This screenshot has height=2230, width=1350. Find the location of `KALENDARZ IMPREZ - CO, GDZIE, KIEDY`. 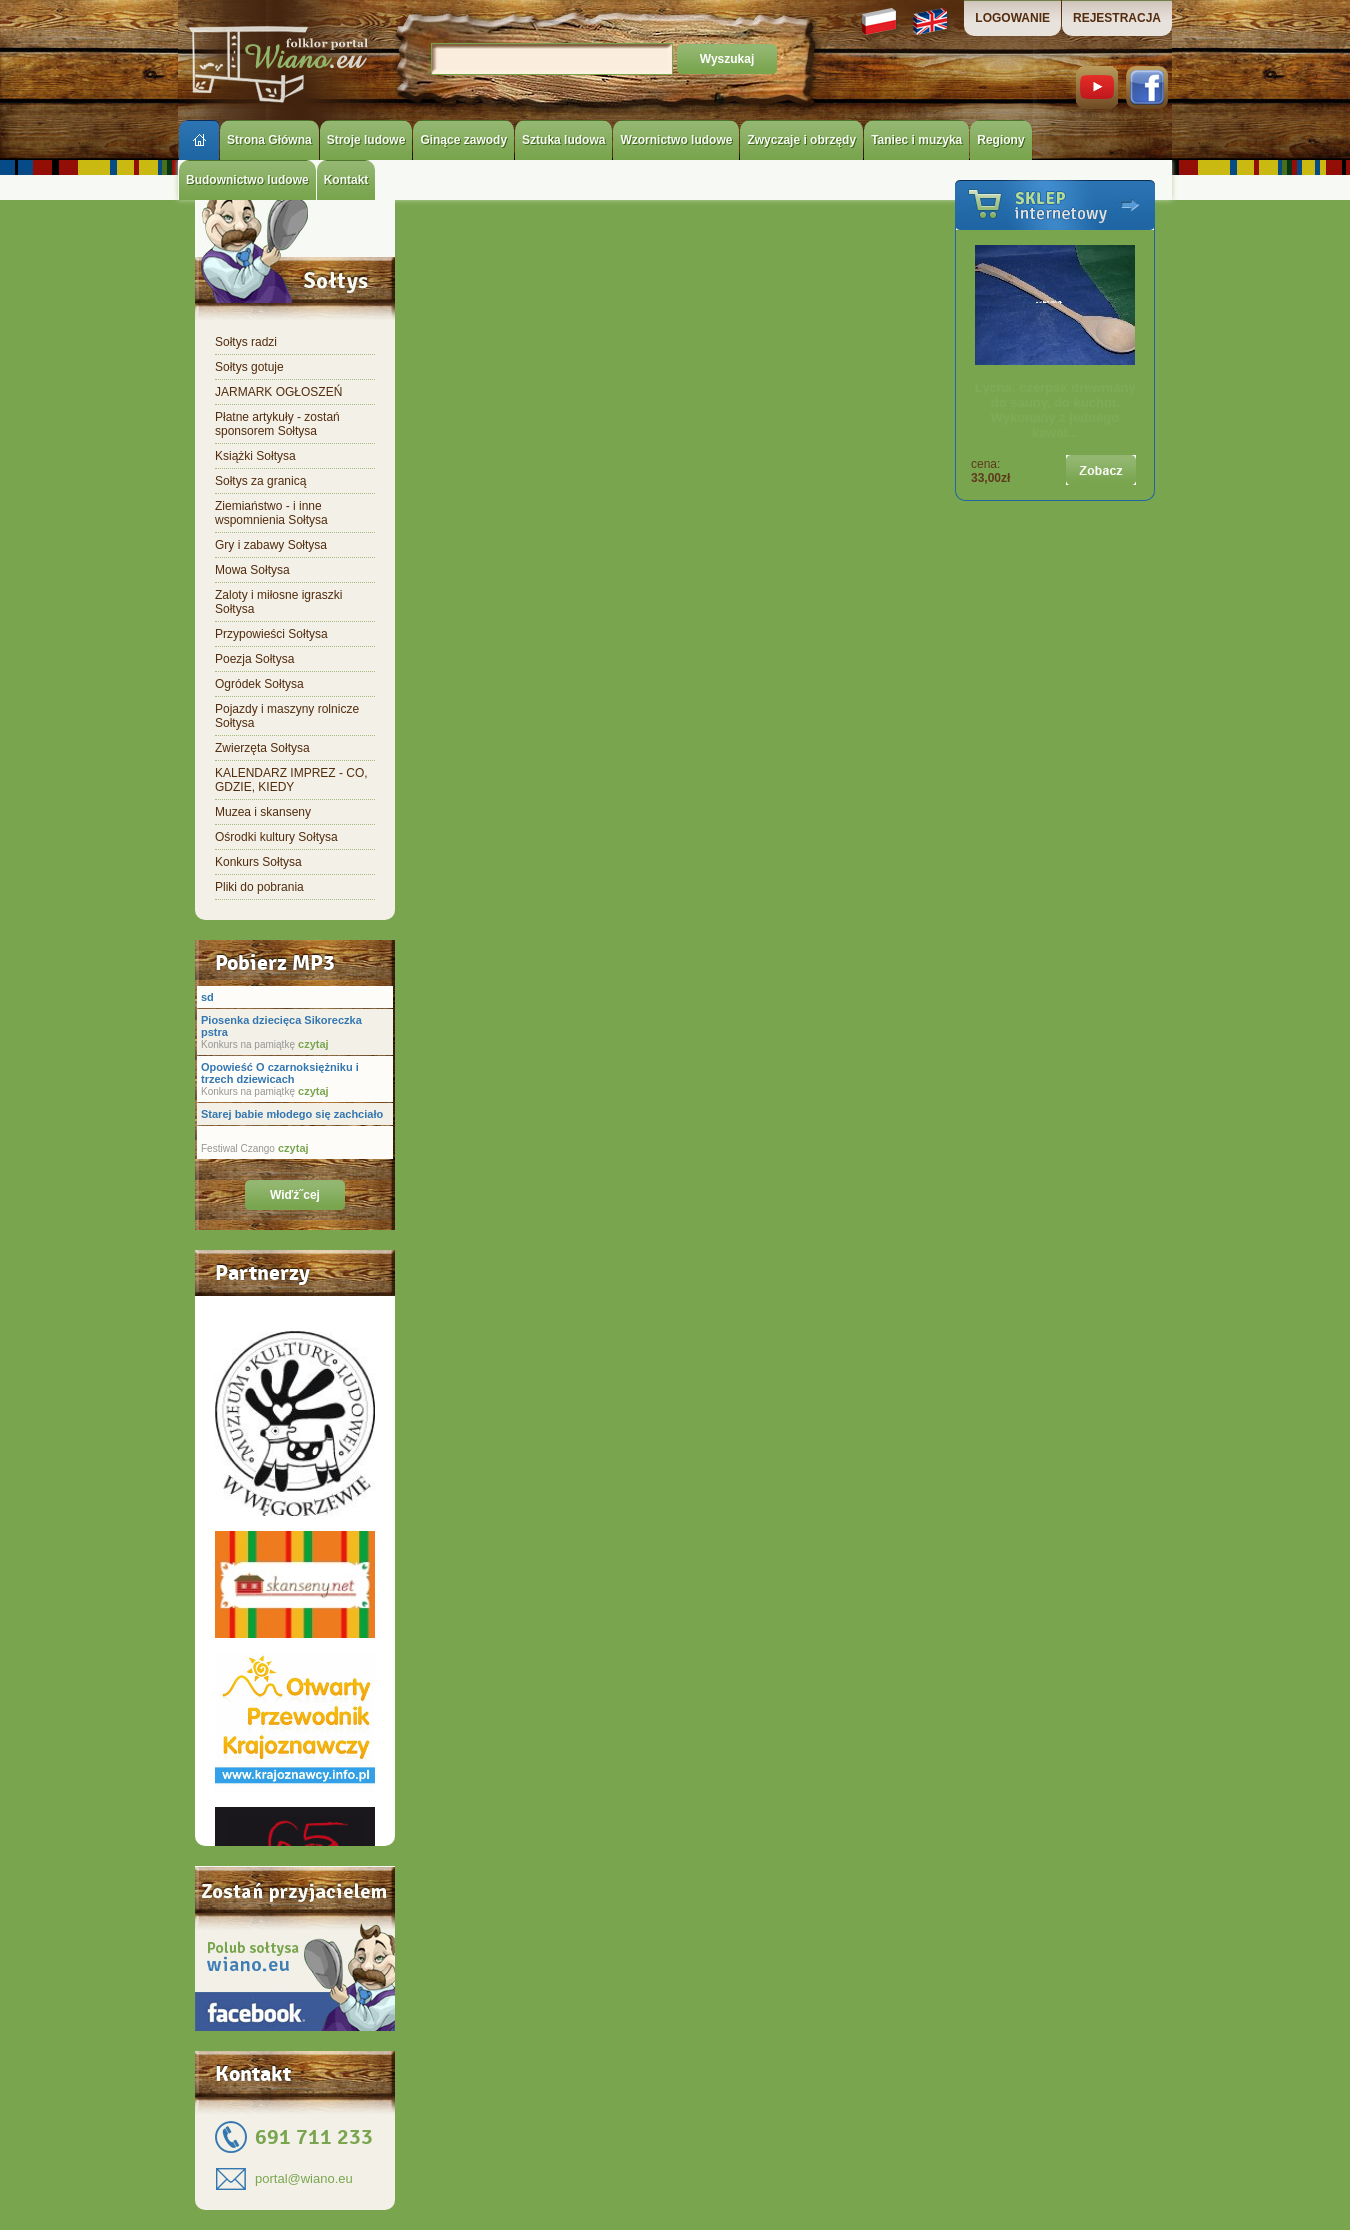

KALENDARZ IMPREZ - CO, GDZIE, KIEDY is located at coordinates (291, 780).